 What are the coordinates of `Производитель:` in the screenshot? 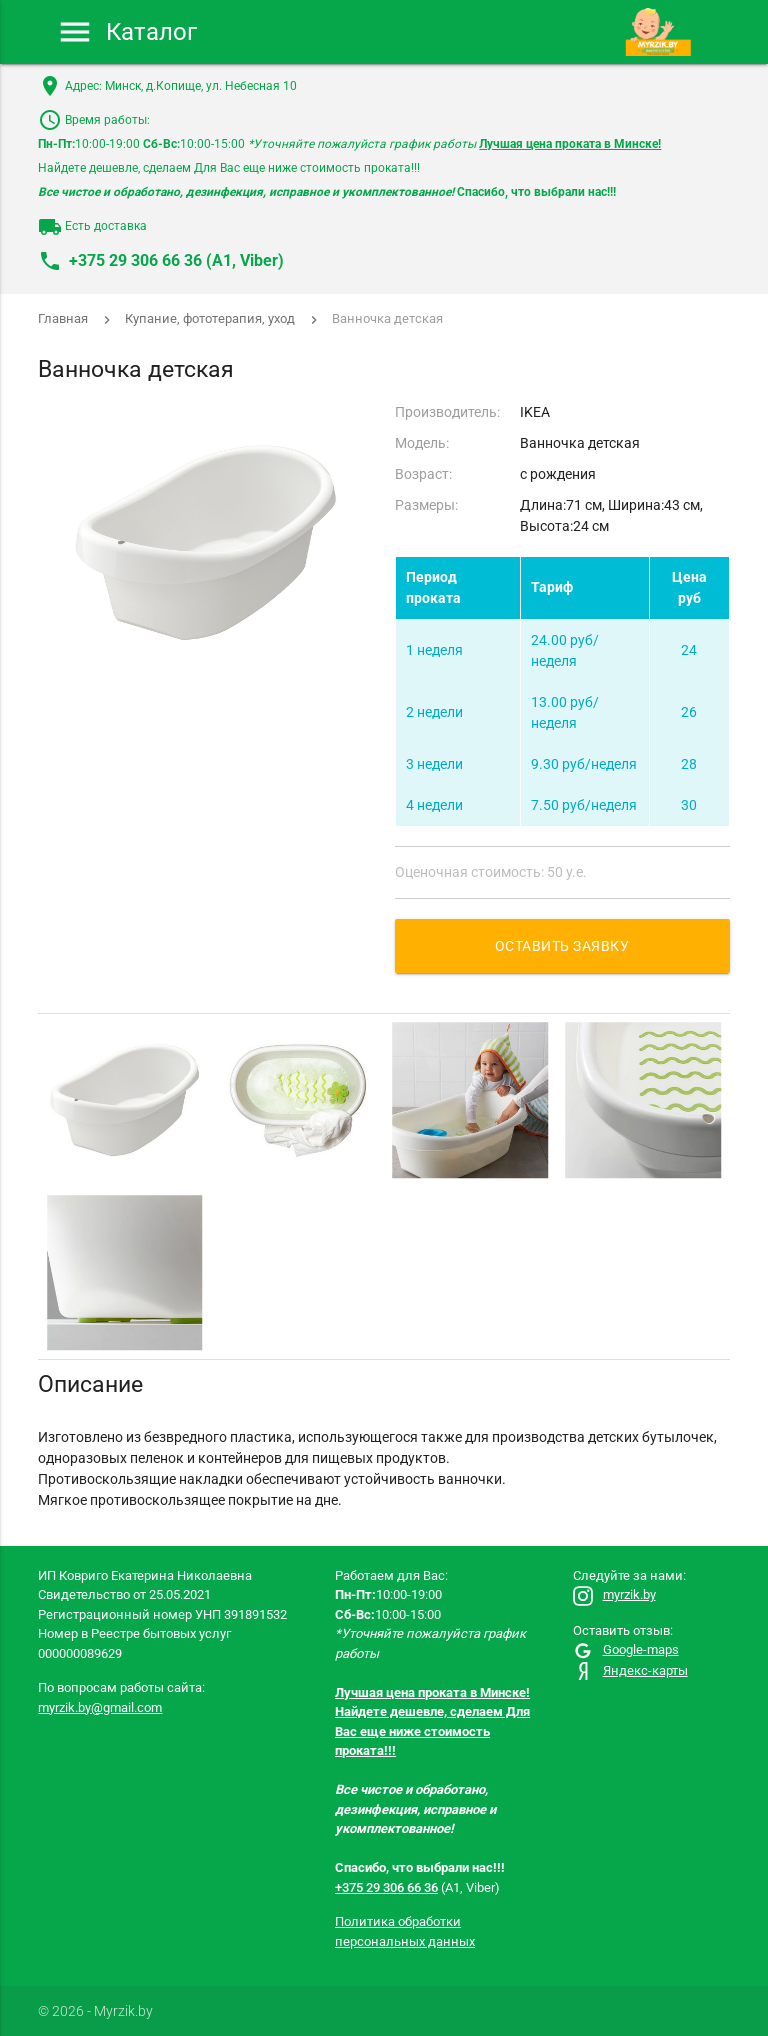 It's located at (447, 412).